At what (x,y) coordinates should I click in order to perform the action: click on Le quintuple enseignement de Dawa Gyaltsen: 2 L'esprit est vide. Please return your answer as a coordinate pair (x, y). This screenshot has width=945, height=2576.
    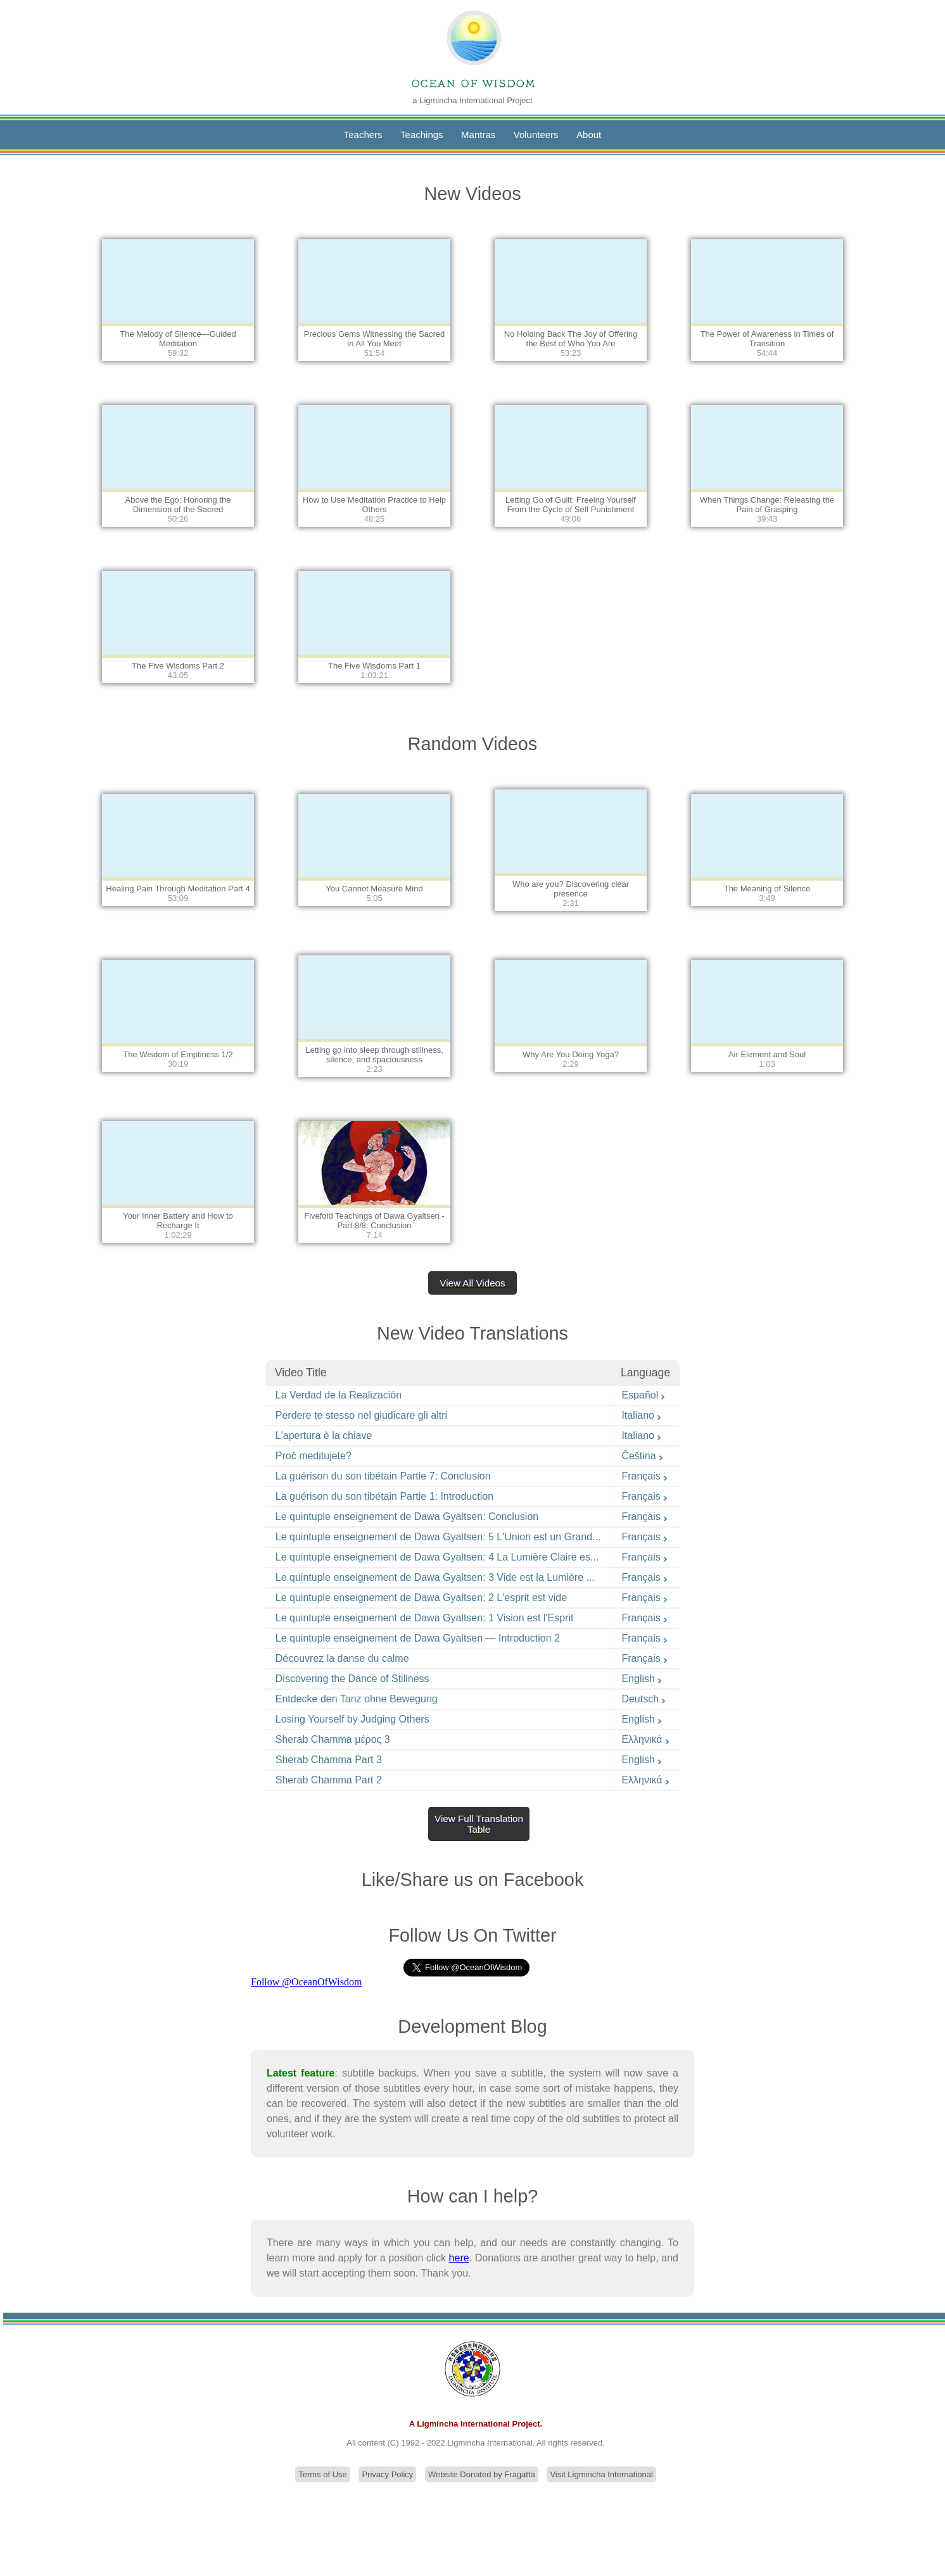
    Looking at the image, I should click on (421, 1597).